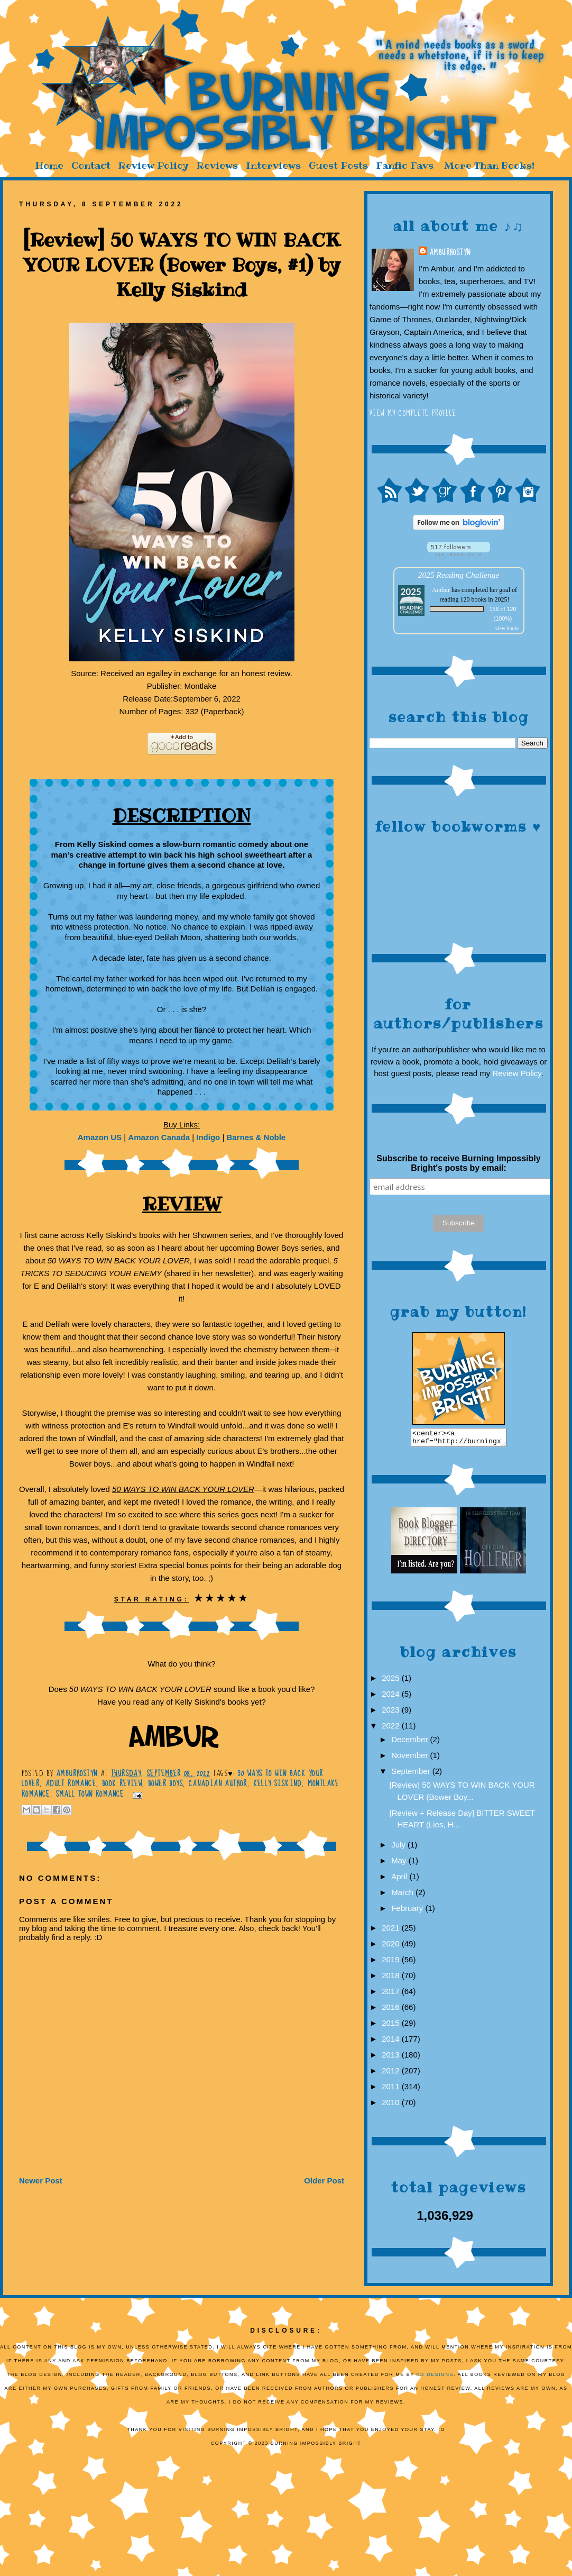 This screenshot has width=572, height=2576. What do you see at coordinates (122, 1783) in the screenshot?
I see `Book Review` at bounding box center [122, 1783].